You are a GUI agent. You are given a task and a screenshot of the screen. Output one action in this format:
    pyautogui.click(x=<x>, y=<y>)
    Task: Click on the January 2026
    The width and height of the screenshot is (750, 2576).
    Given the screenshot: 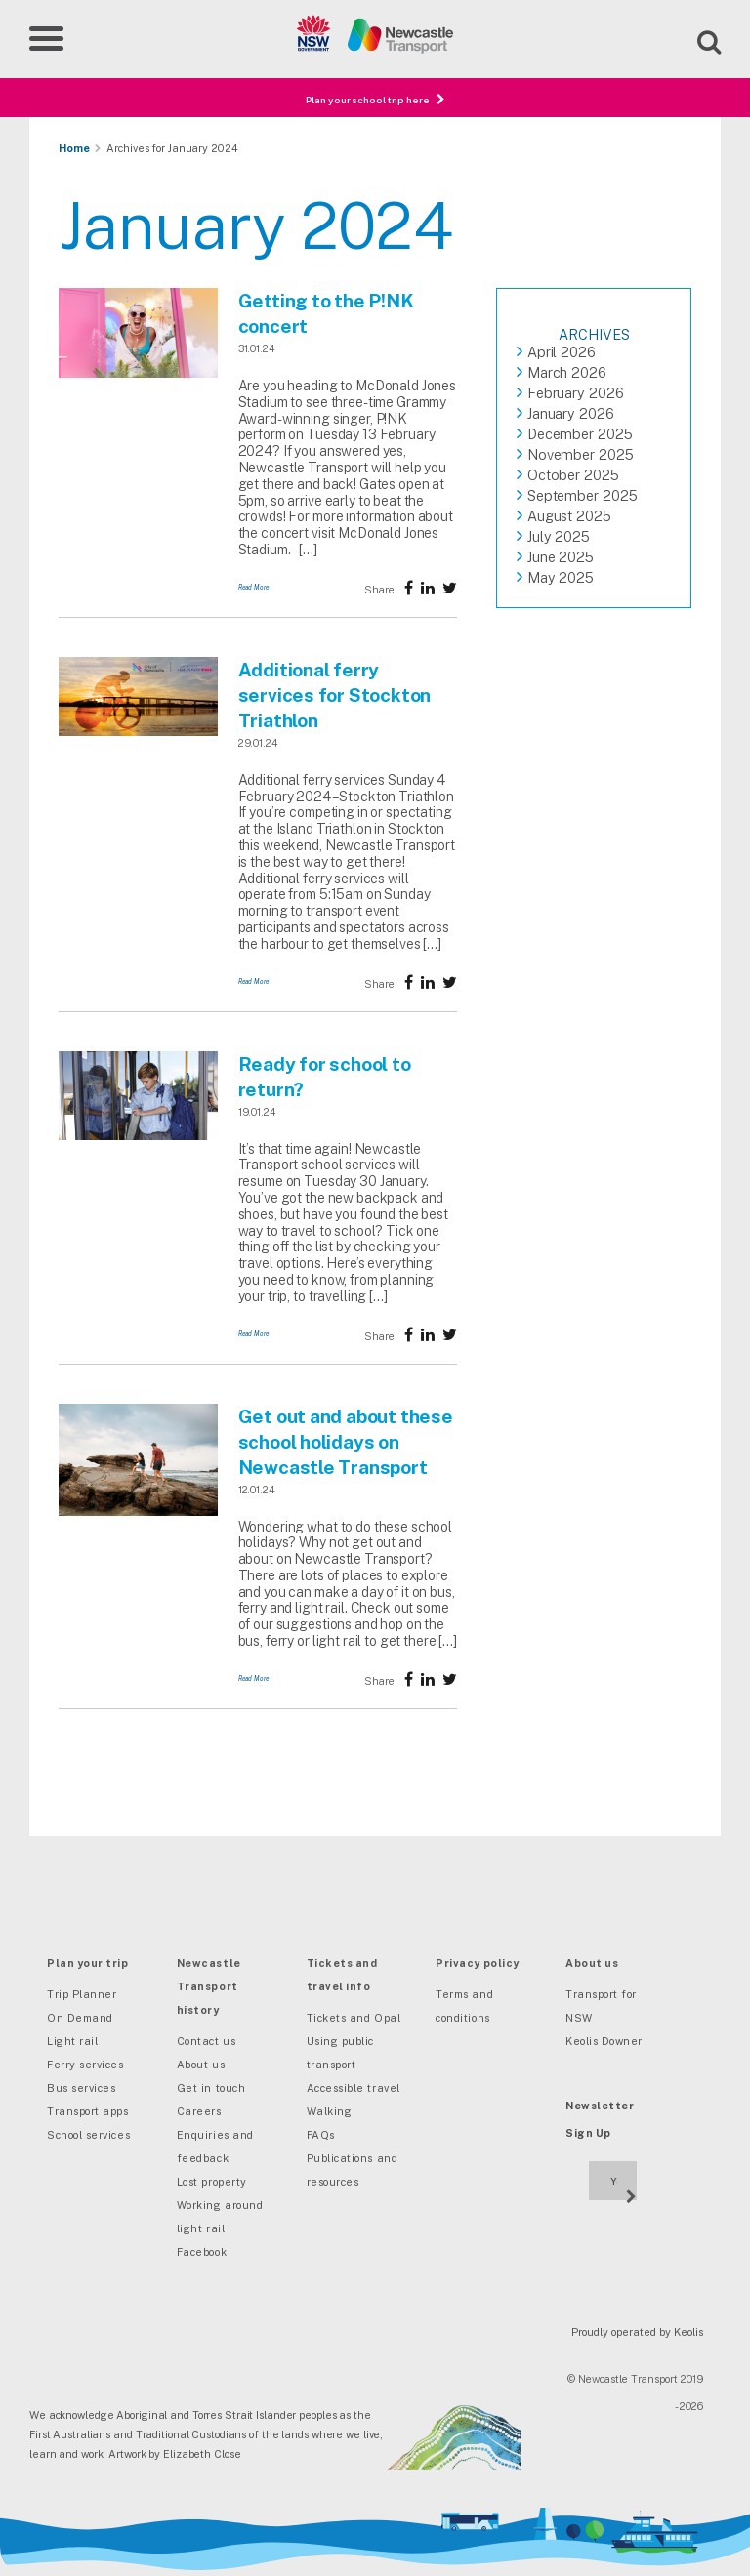 What is the action you would take?
    pyautogui.click(x=570, y=413)
    